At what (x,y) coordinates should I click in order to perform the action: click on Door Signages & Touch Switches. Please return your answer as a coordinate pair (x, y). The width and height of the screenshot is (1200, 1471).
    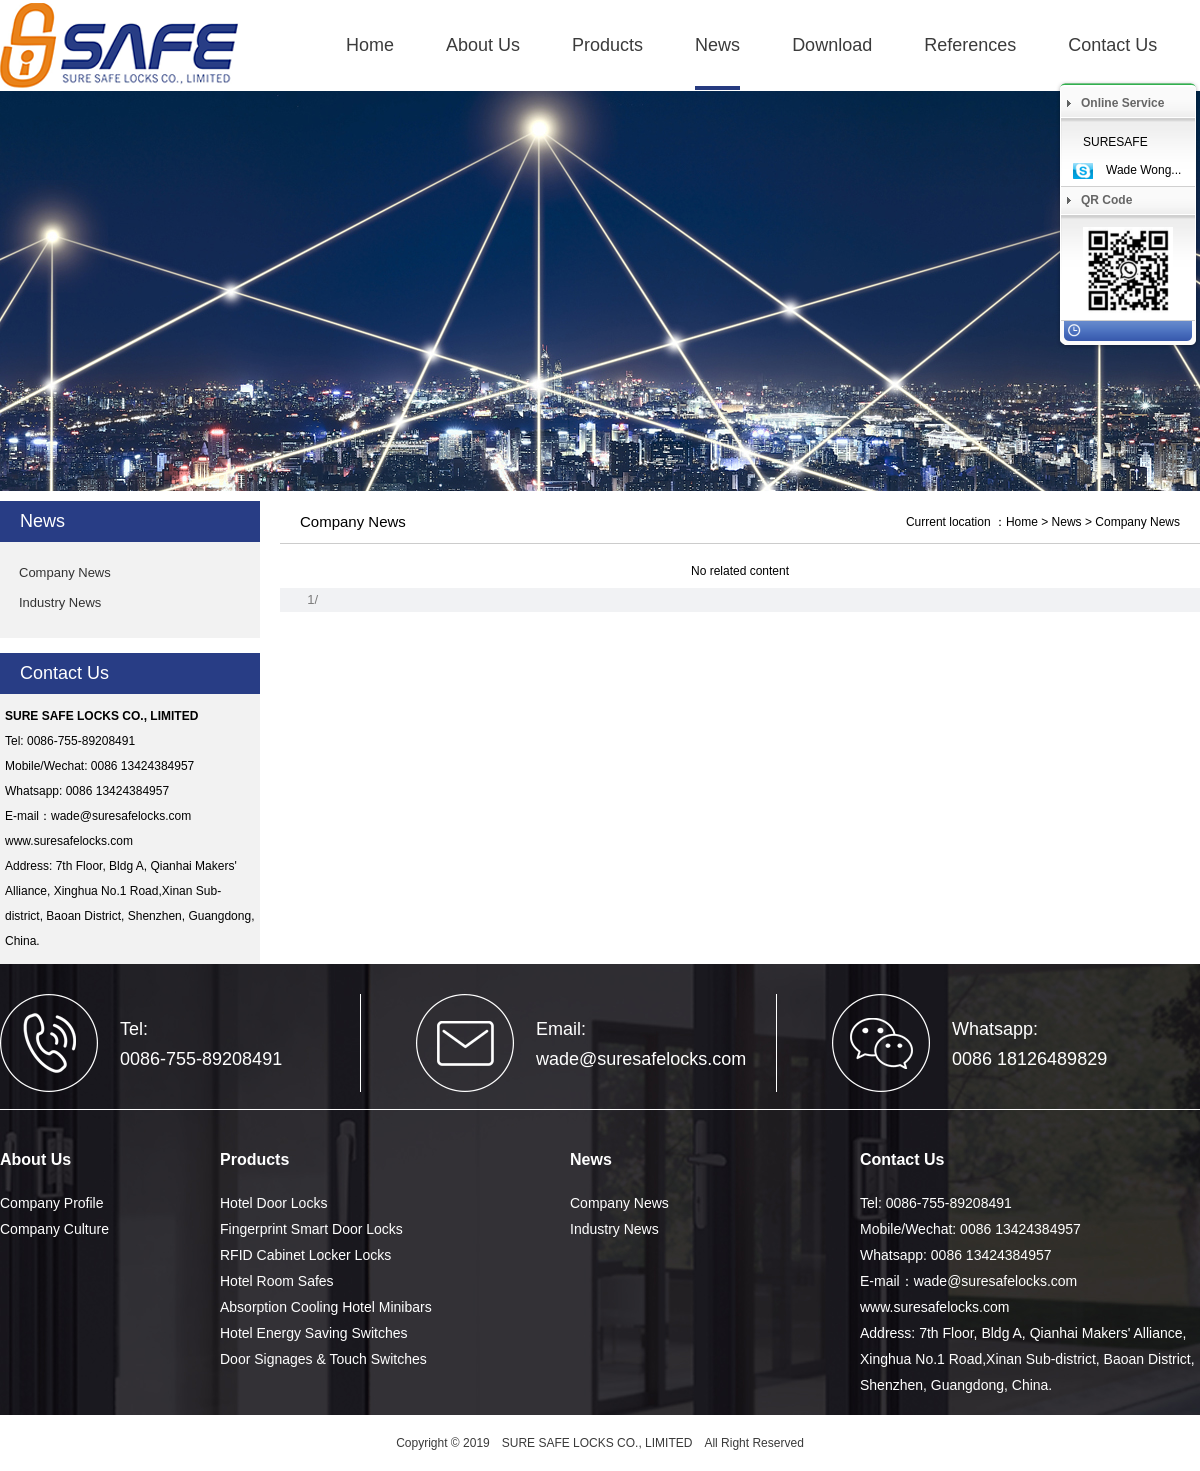
    Looking at the image, I should click on (323, 1359).